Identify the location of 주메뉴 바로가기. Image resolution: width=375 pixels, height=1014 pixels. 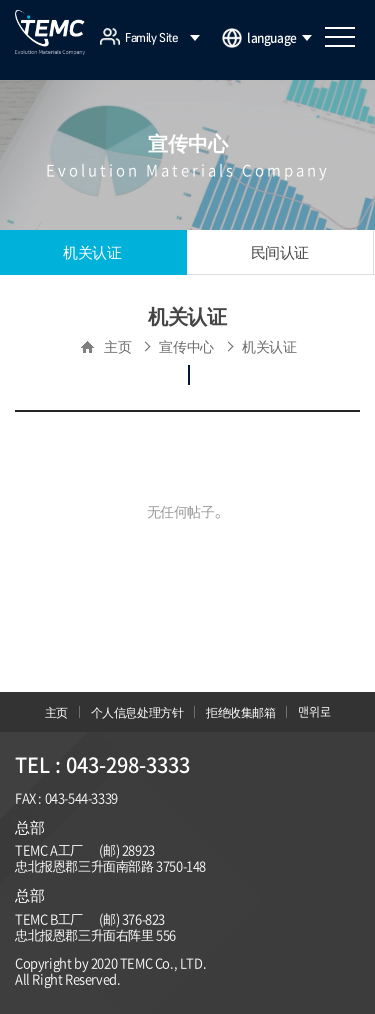
(0, 0).